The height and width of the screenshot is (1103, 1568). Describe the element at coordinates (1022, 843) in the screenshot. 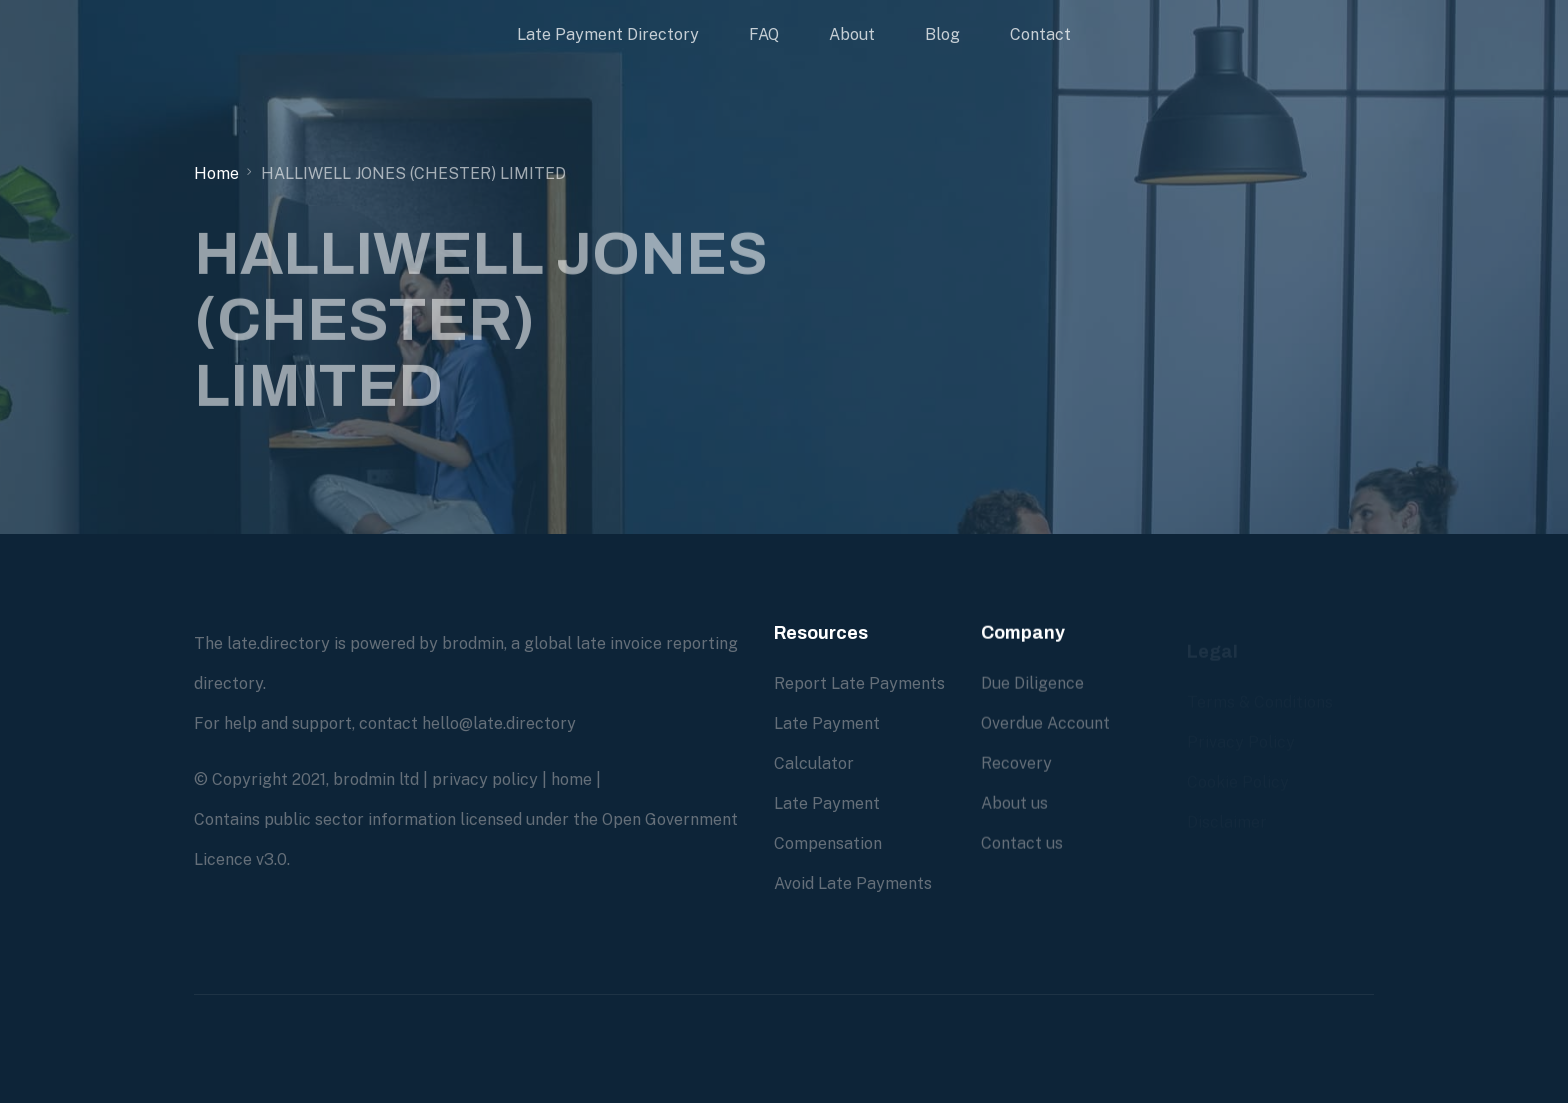

I see `Contact us` at that location.